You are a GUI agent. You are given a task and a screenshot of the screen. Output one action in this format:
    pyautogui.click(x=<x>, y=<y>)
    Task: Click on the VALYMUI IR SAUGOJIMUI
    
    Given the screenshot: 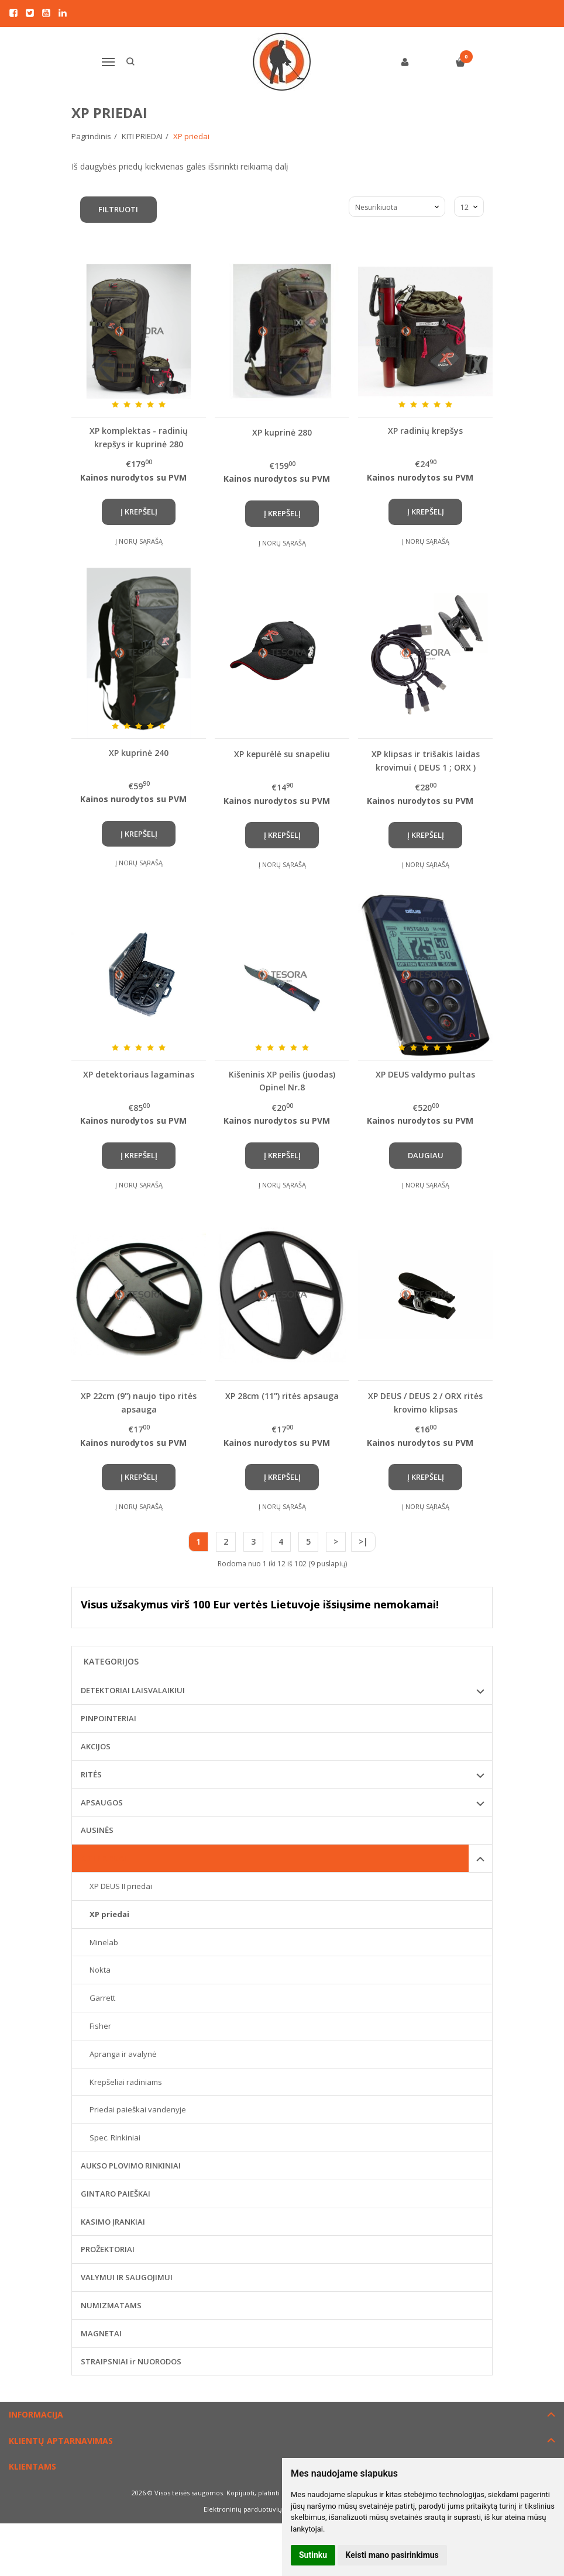 What is the action you would take?
    pyautogui.click(x=127, y=2277)
    